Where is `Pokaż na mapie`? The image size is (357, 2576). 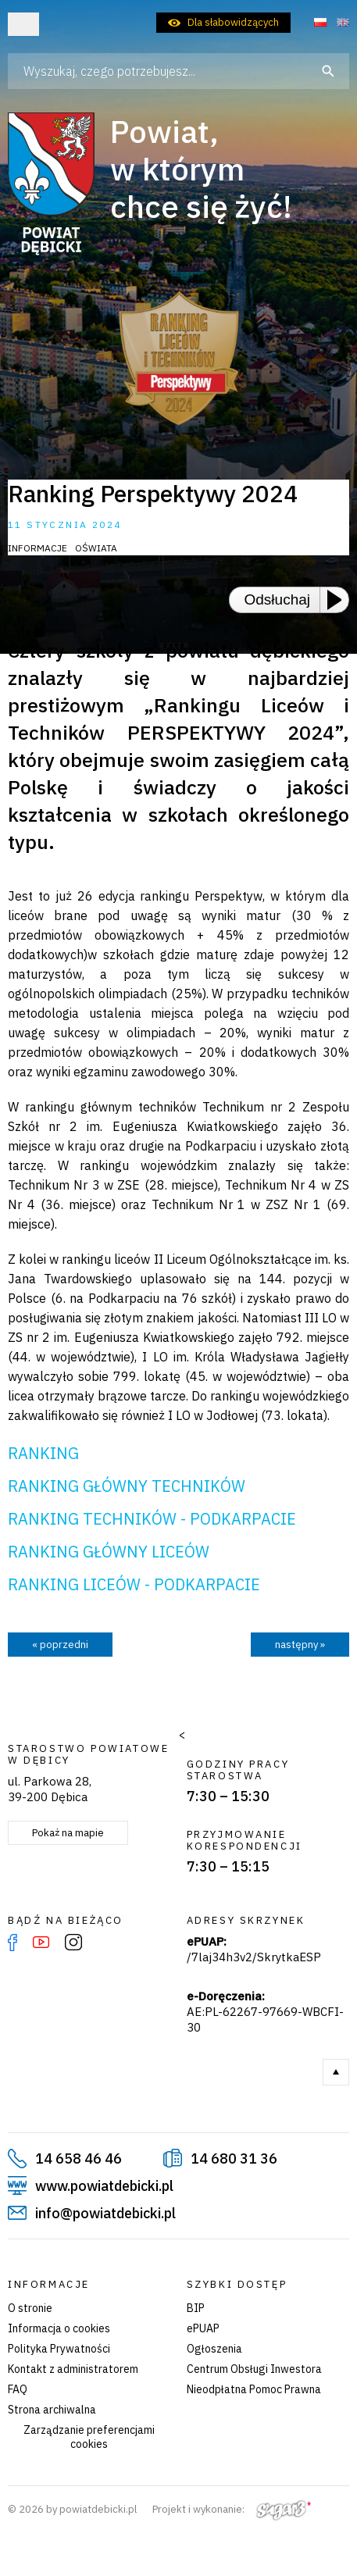 Pokaż na mapie is located at coordinates (68, 1832).